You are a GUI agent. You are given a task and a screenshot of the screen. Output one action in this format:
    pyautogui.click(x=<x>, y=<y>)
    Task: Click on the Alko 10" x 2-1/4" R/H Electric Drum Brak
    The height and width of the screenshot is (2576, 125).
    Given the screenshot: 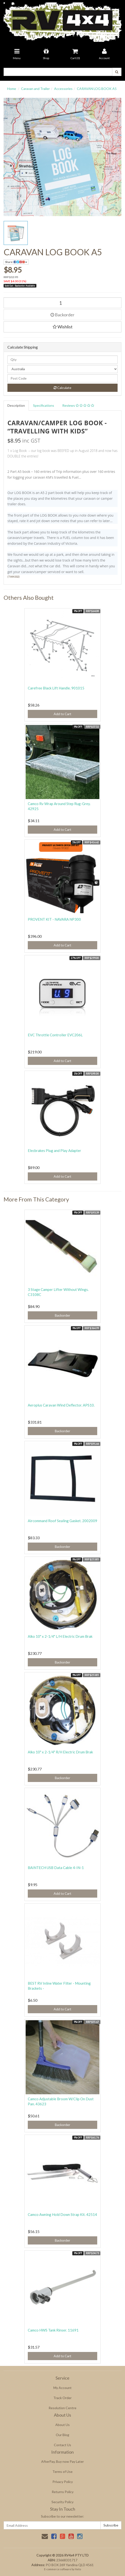 What is the action you would take?
    pyautogui.click(x=60, y=1752)
    